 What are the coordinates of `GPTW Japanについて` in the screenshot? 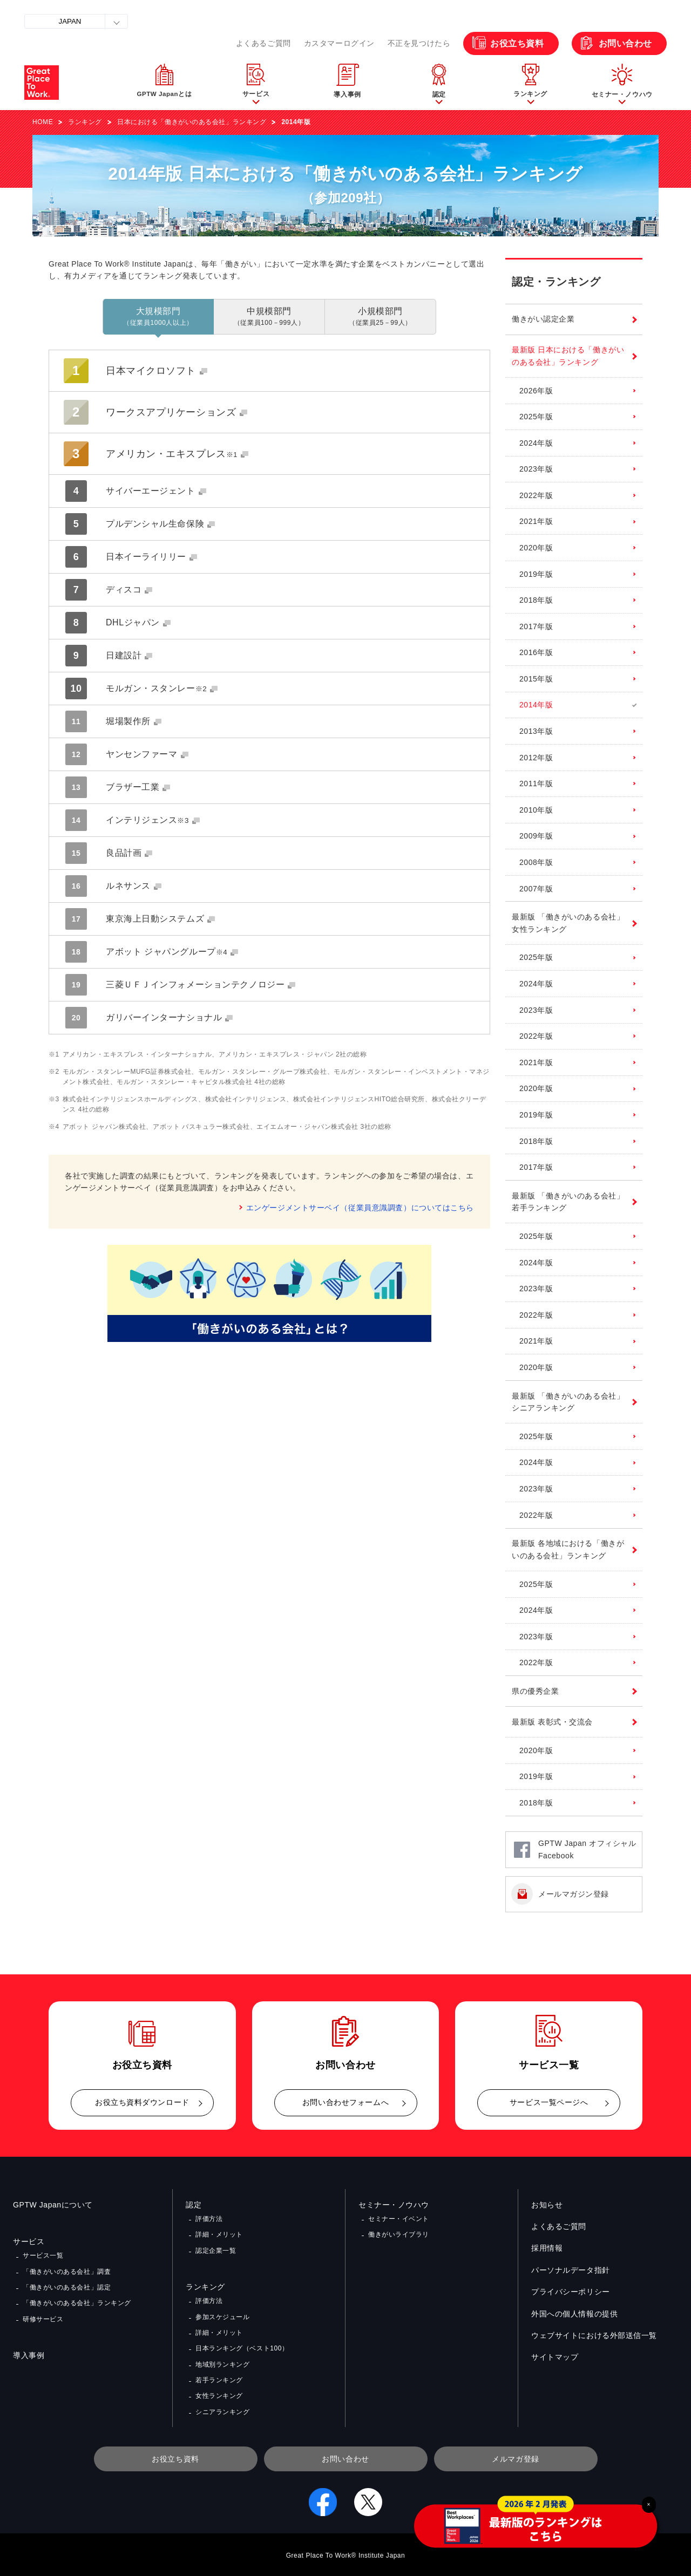 It's located at (53, 2204).